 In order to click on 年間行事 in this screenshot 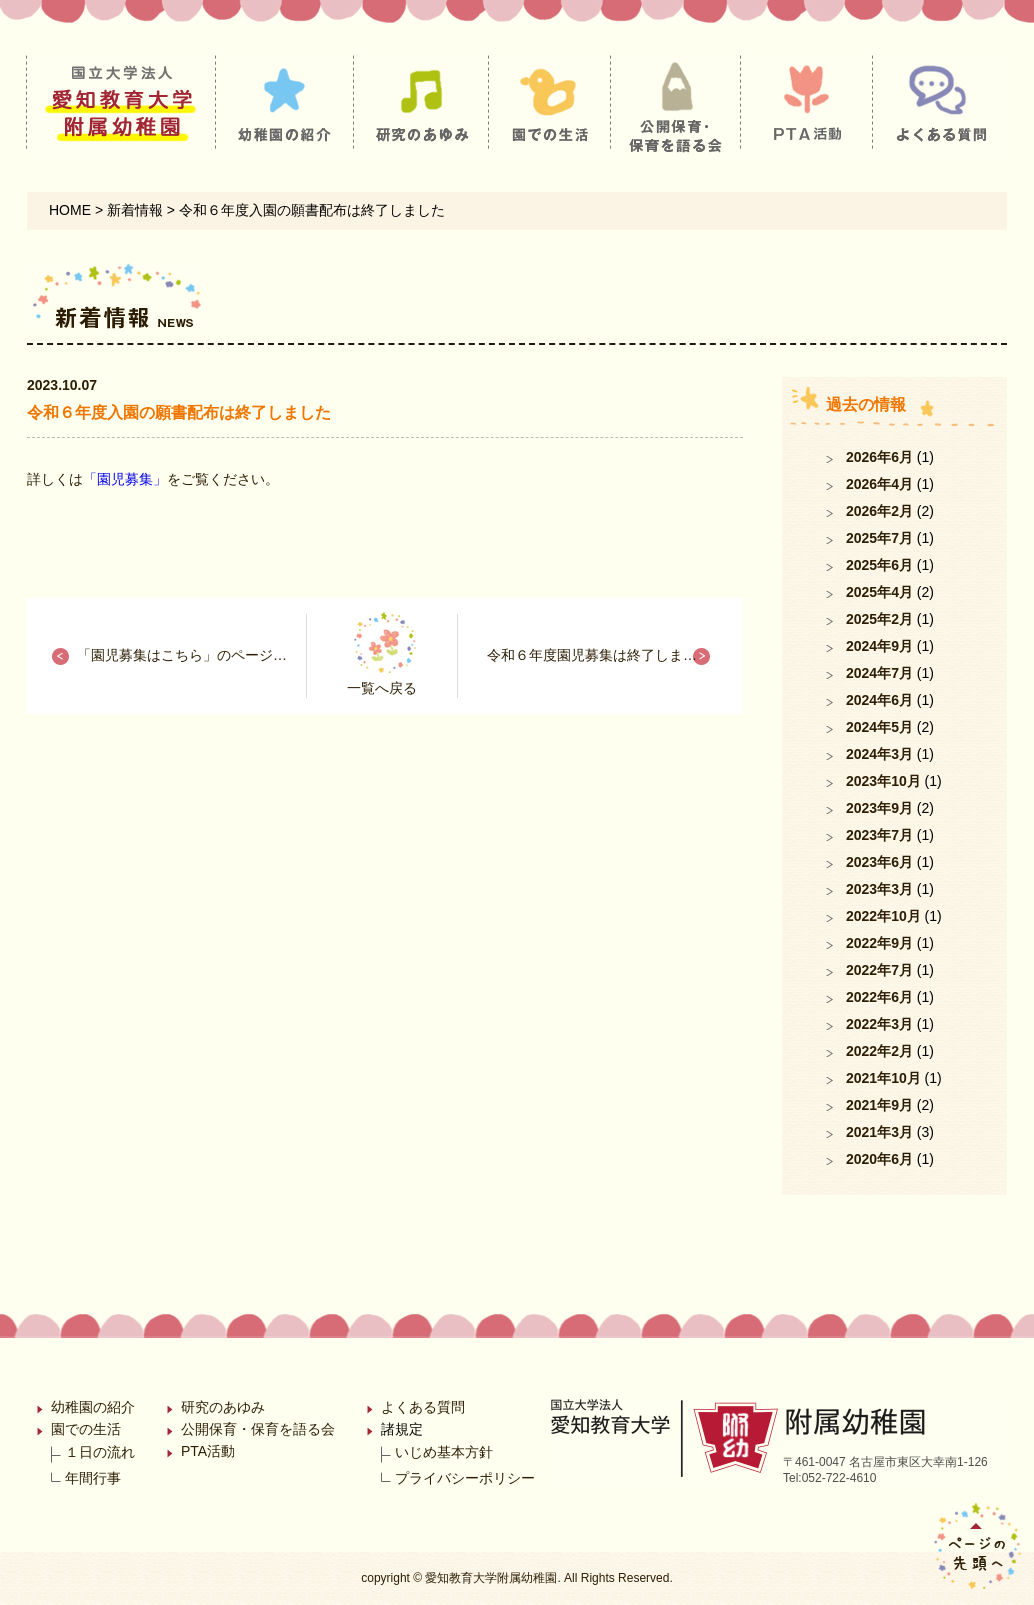, I will do `click(93, 1478)`.